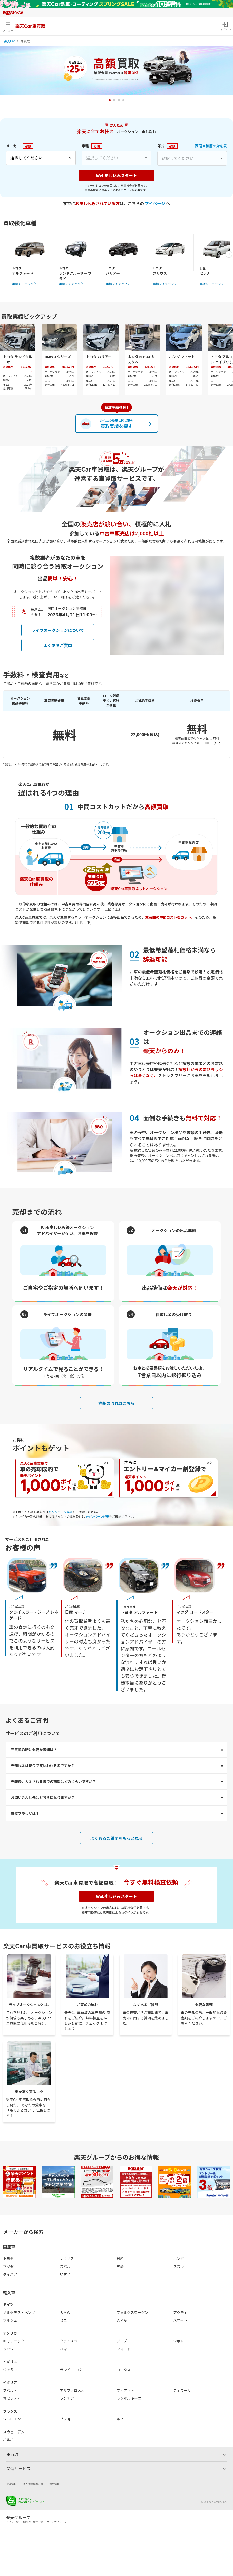  Describe the element at coordinates (57, 2522) in the screenshot. I see `サステナビリティ` at that location.